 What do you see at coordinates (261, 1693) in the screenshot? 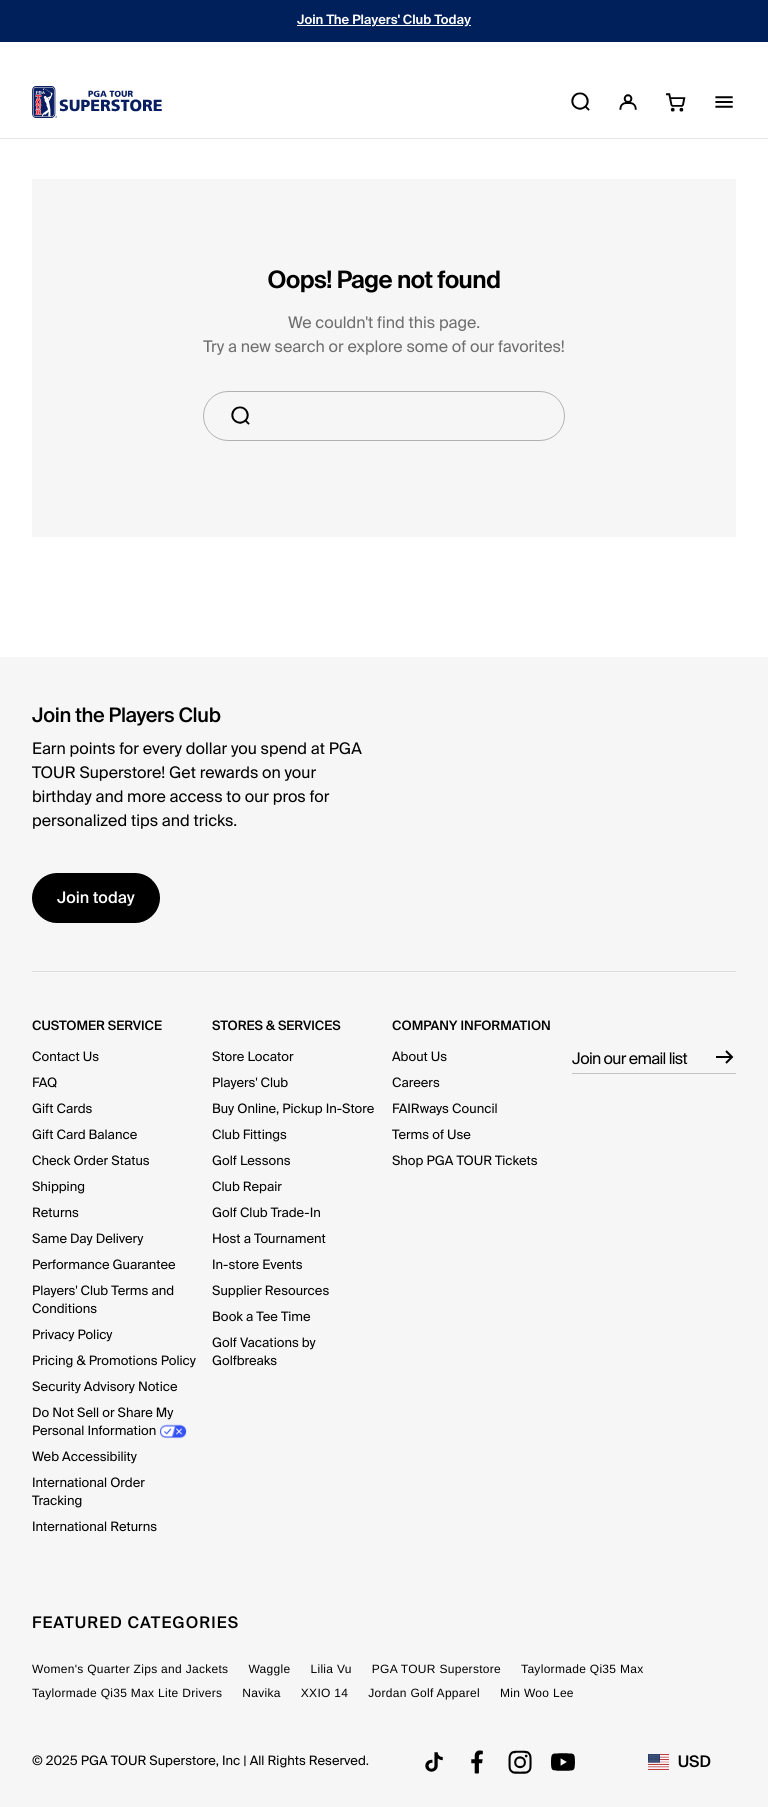
I see `Navika` at bounding box center [261, 1693].